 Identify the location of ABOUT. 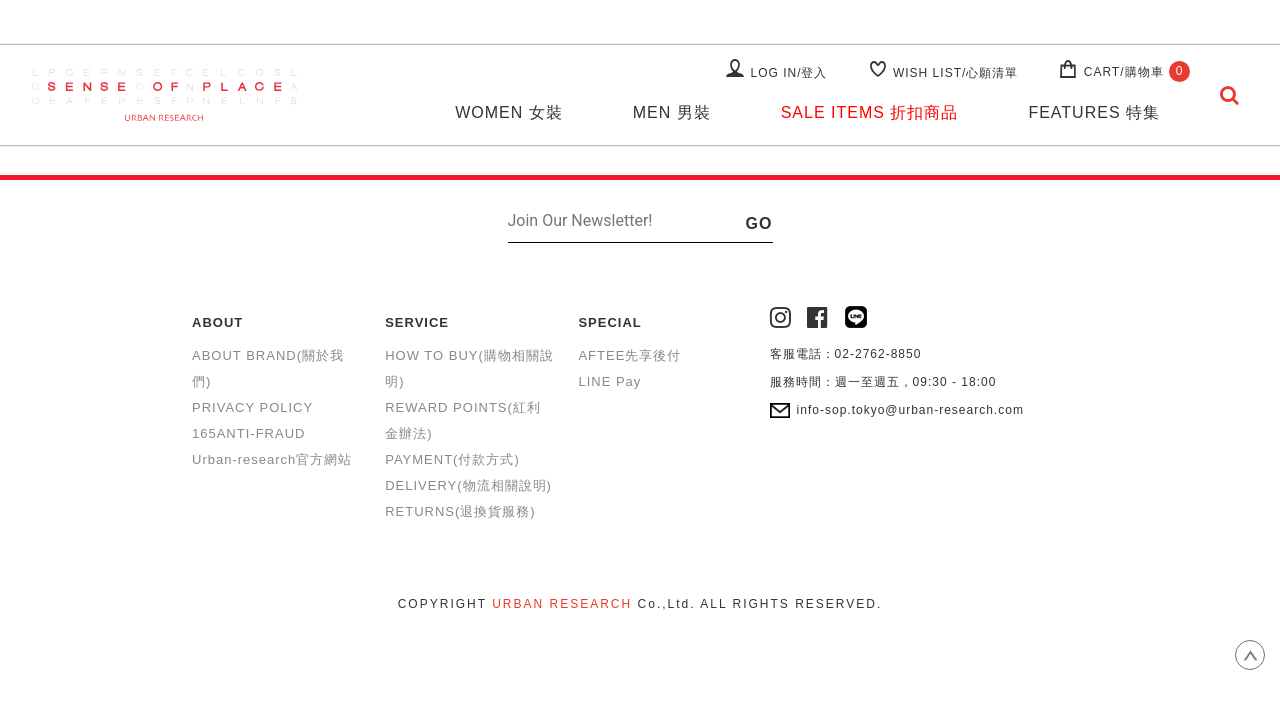
(217, 322).